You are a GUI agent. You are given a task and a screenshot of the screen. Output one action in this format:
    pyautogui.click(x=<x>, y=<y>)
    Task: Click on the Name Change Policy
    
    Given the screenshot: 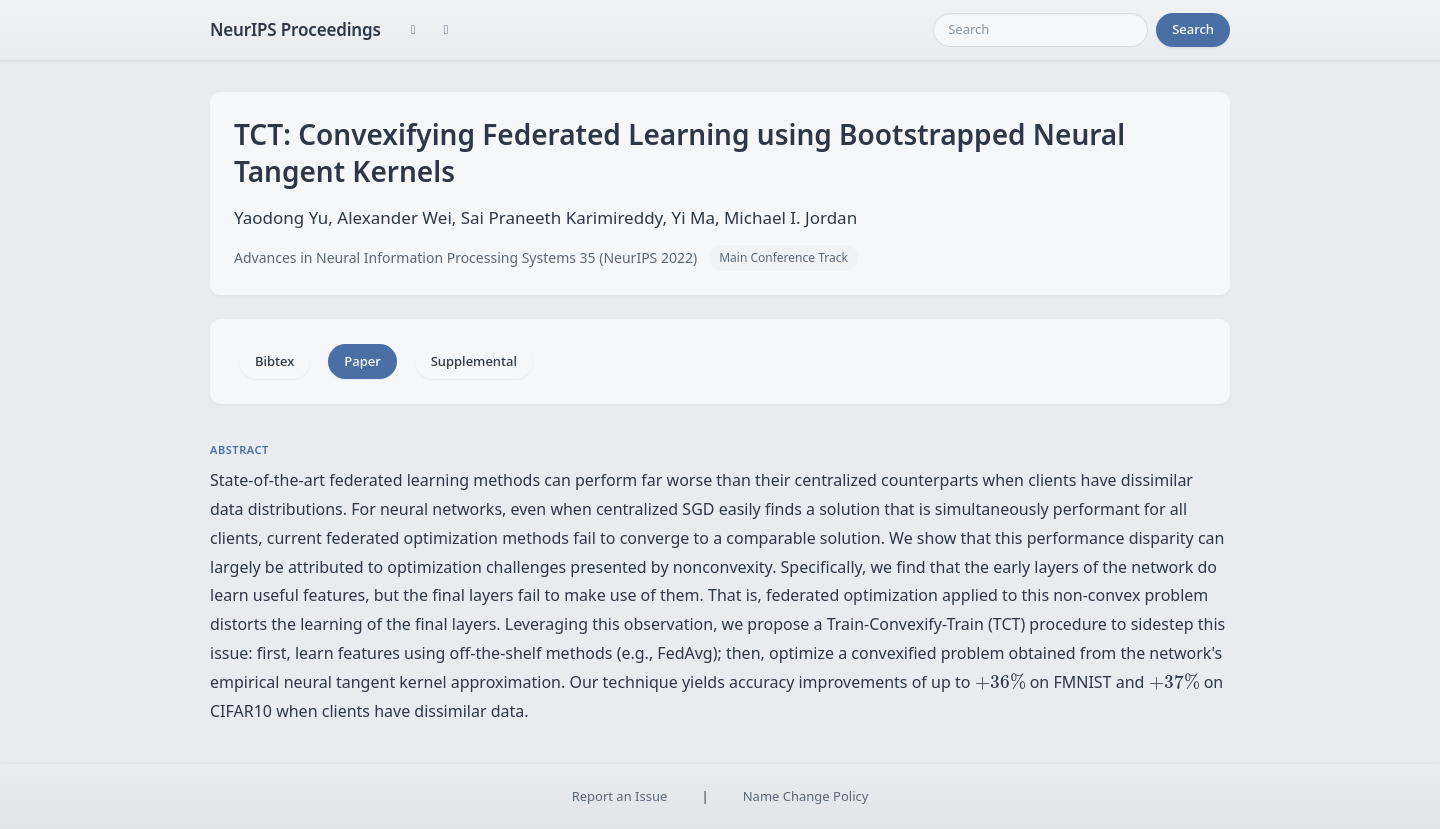 What is the action you would take?
    pyautogui.click(x=806, y=796)
    